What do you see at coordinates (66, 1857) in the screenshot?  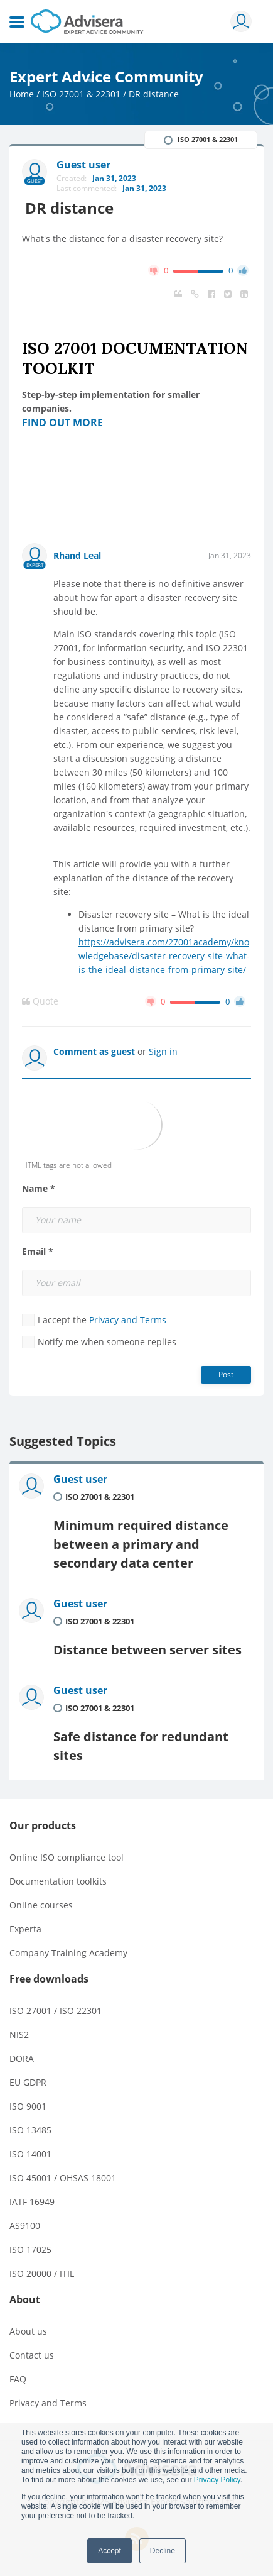 I see `Online ISO compliance tool` at bounding box center [66, 1857].